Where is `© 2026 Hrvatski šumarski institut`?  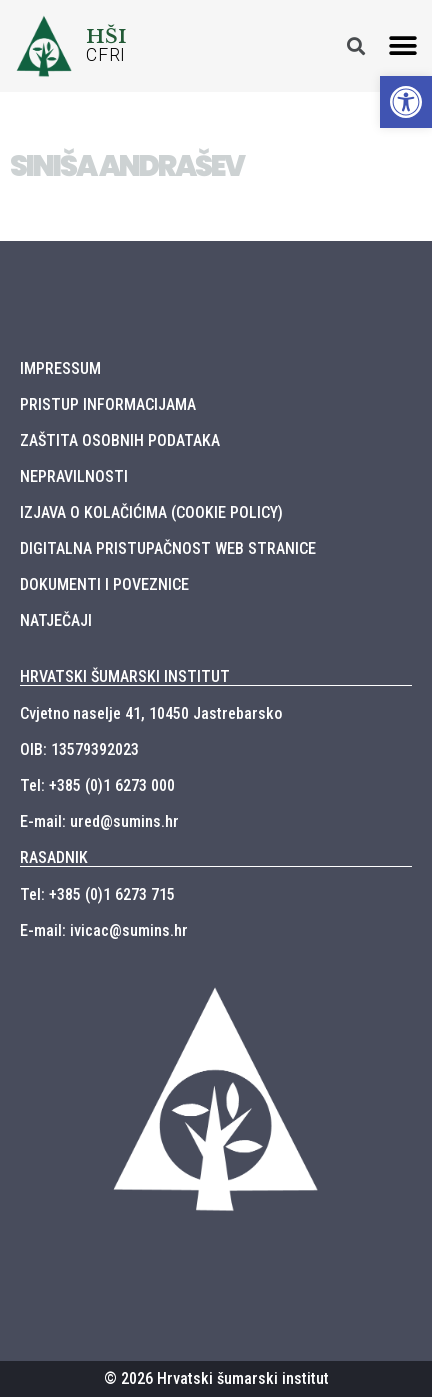
© 2026 Hrvatski šumarski institut is located at coordinates (216, 1378).